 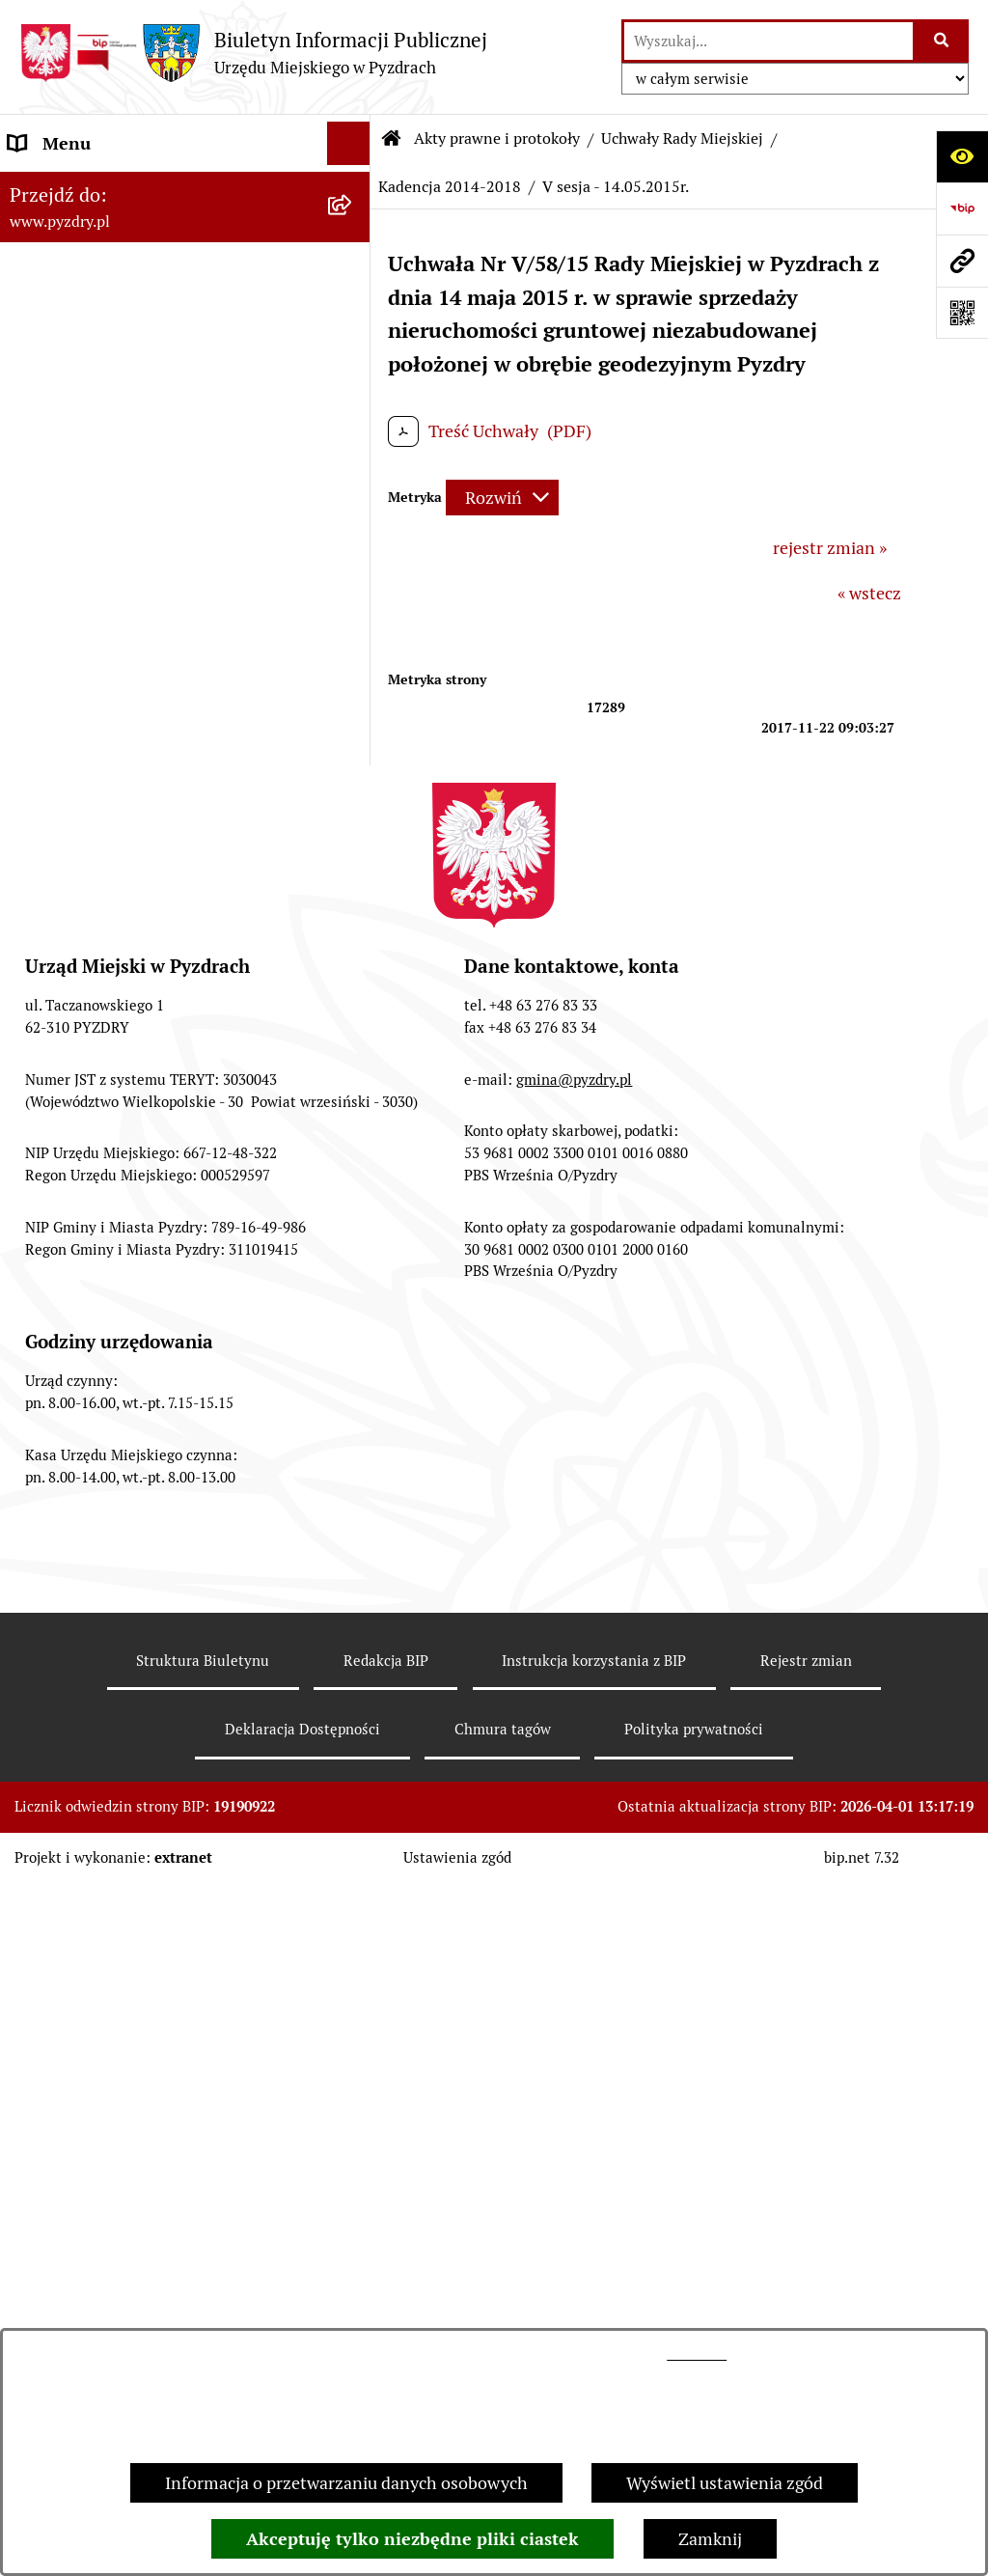 What do you see at coordinates (768, 41) in the screenshot?
I see `[wprowadź frazę do wyszukania]` at bounding box center [768, 41].